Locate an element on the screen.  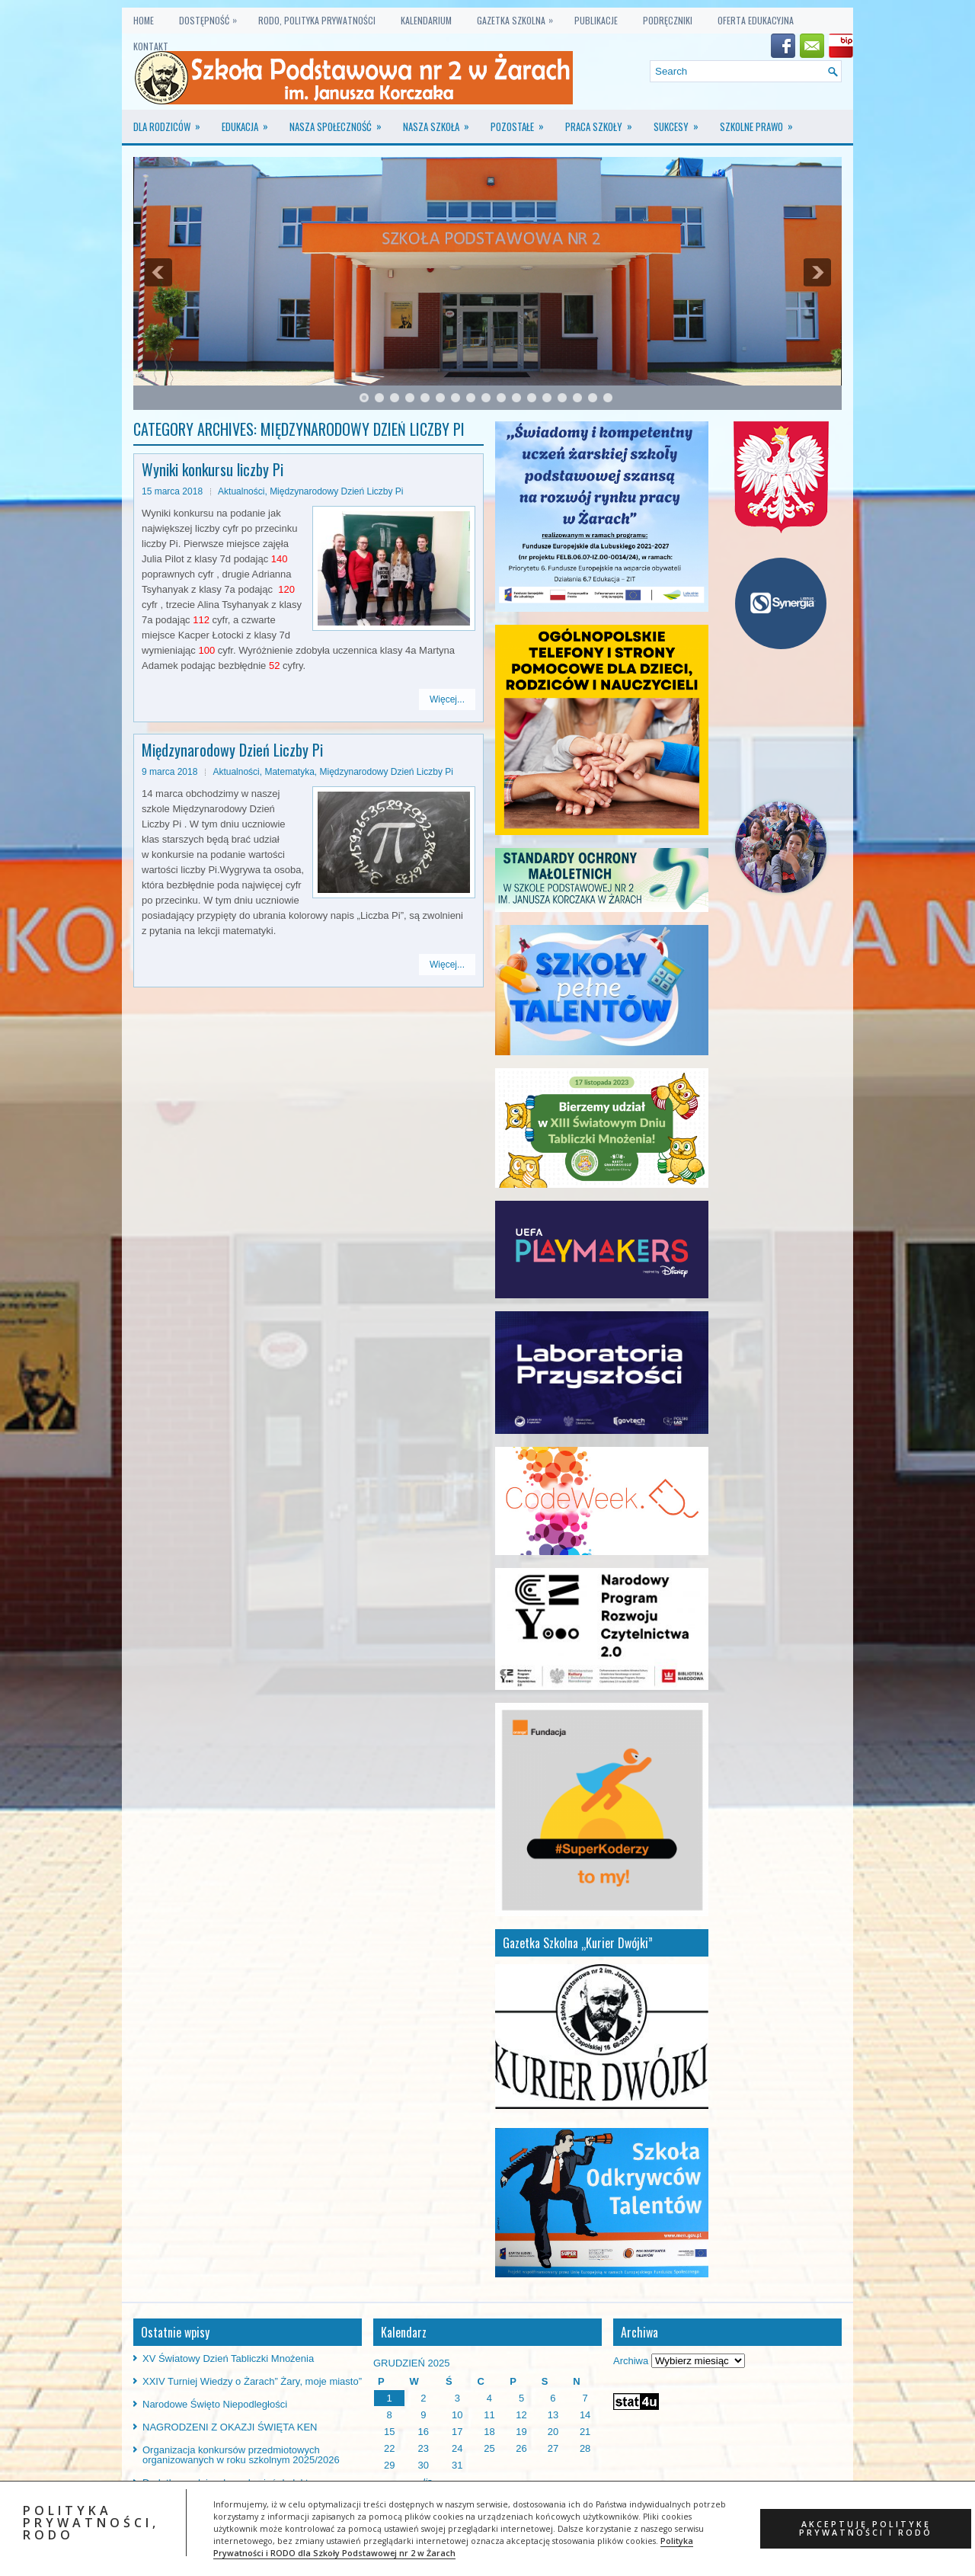
KONTAKT is located at coordinates (150, 46).